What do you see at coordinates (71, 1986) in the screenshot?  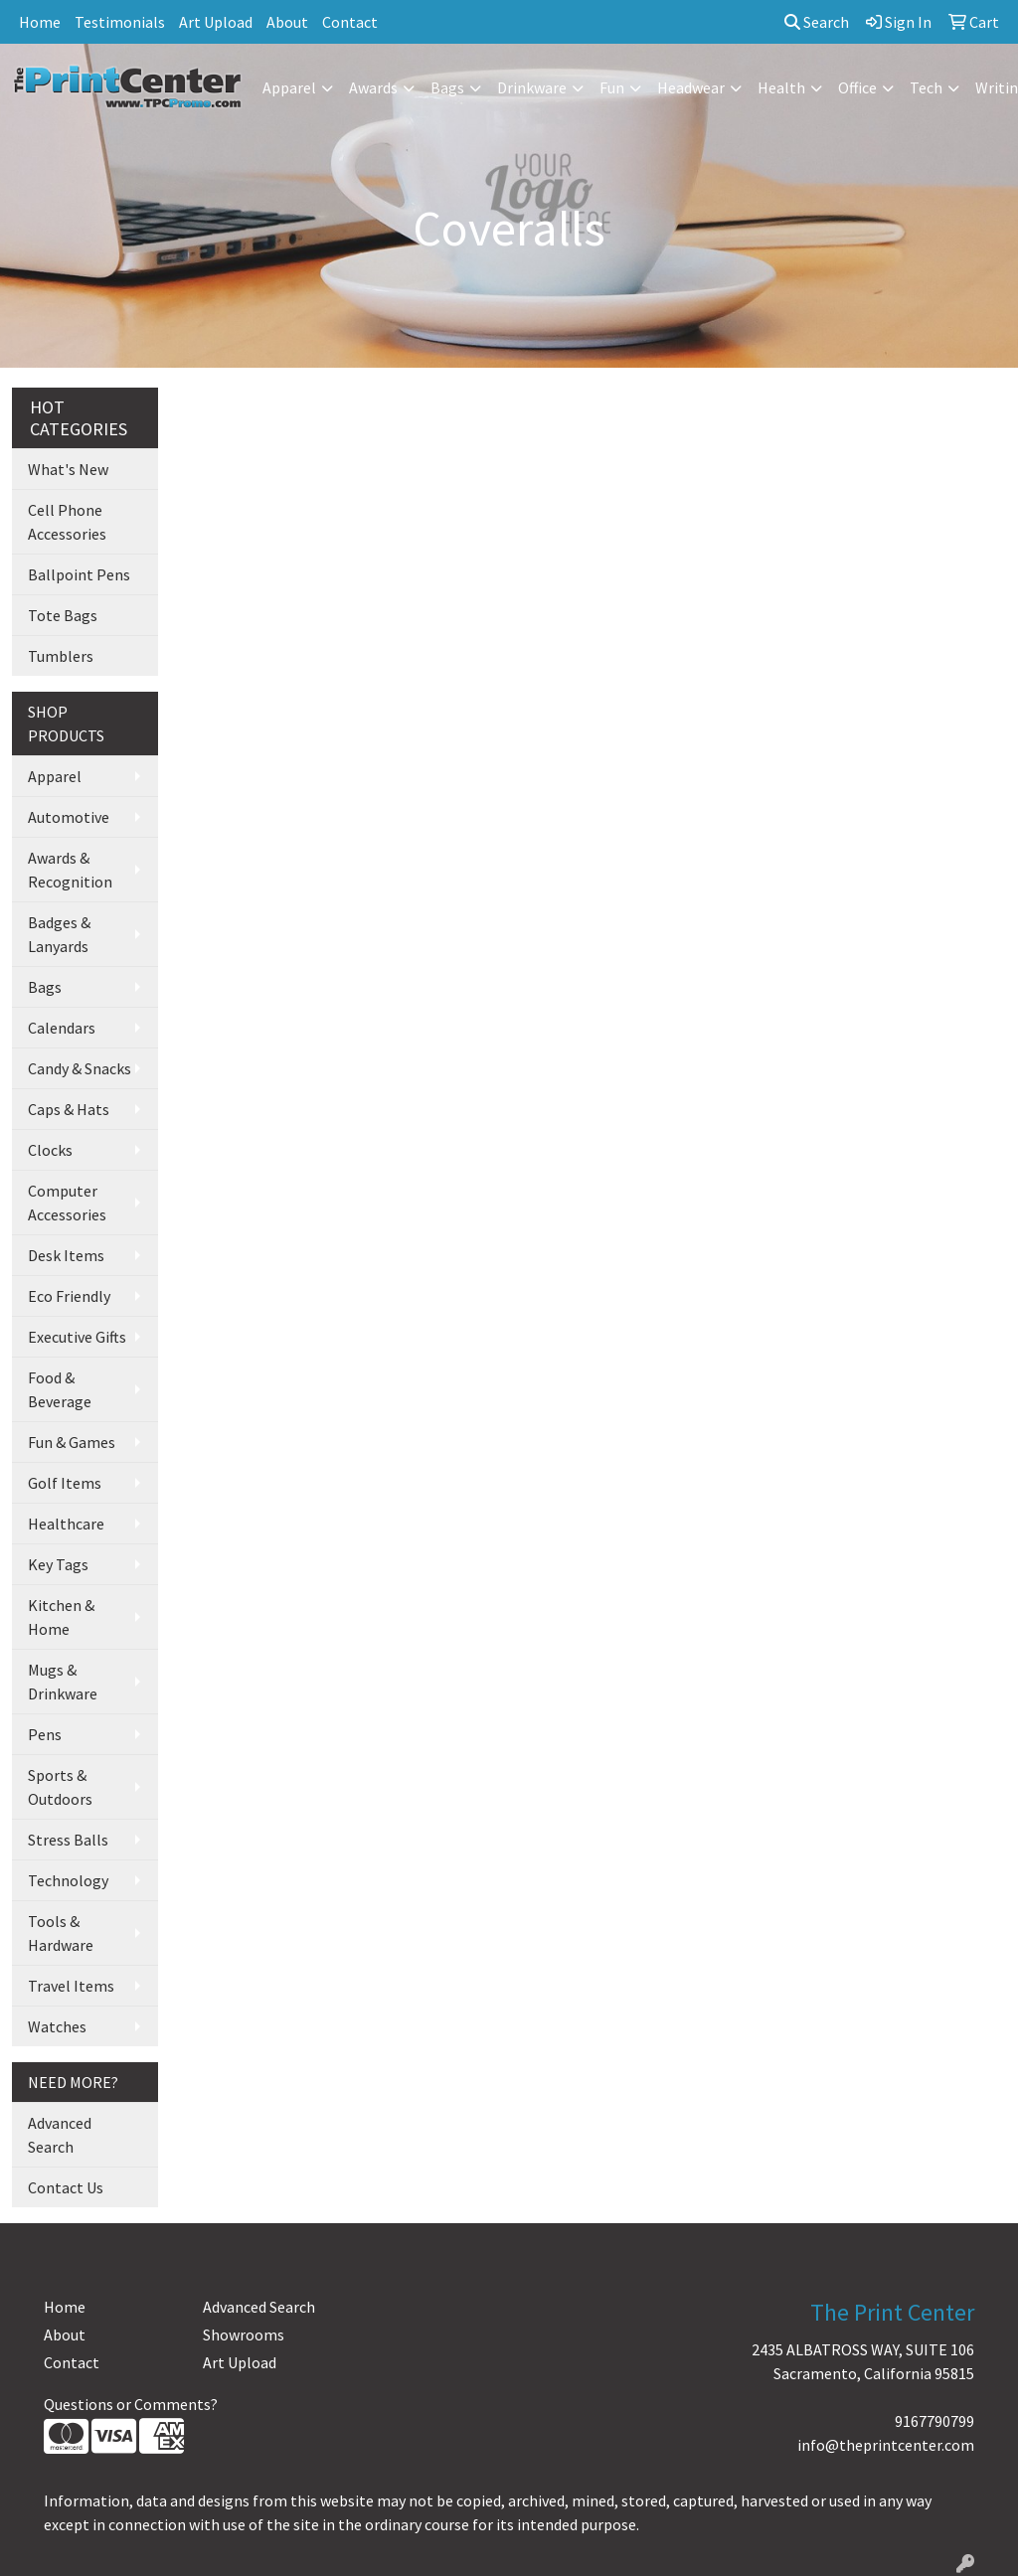 I see `Travel Items` at bounding box center [71, 1986].